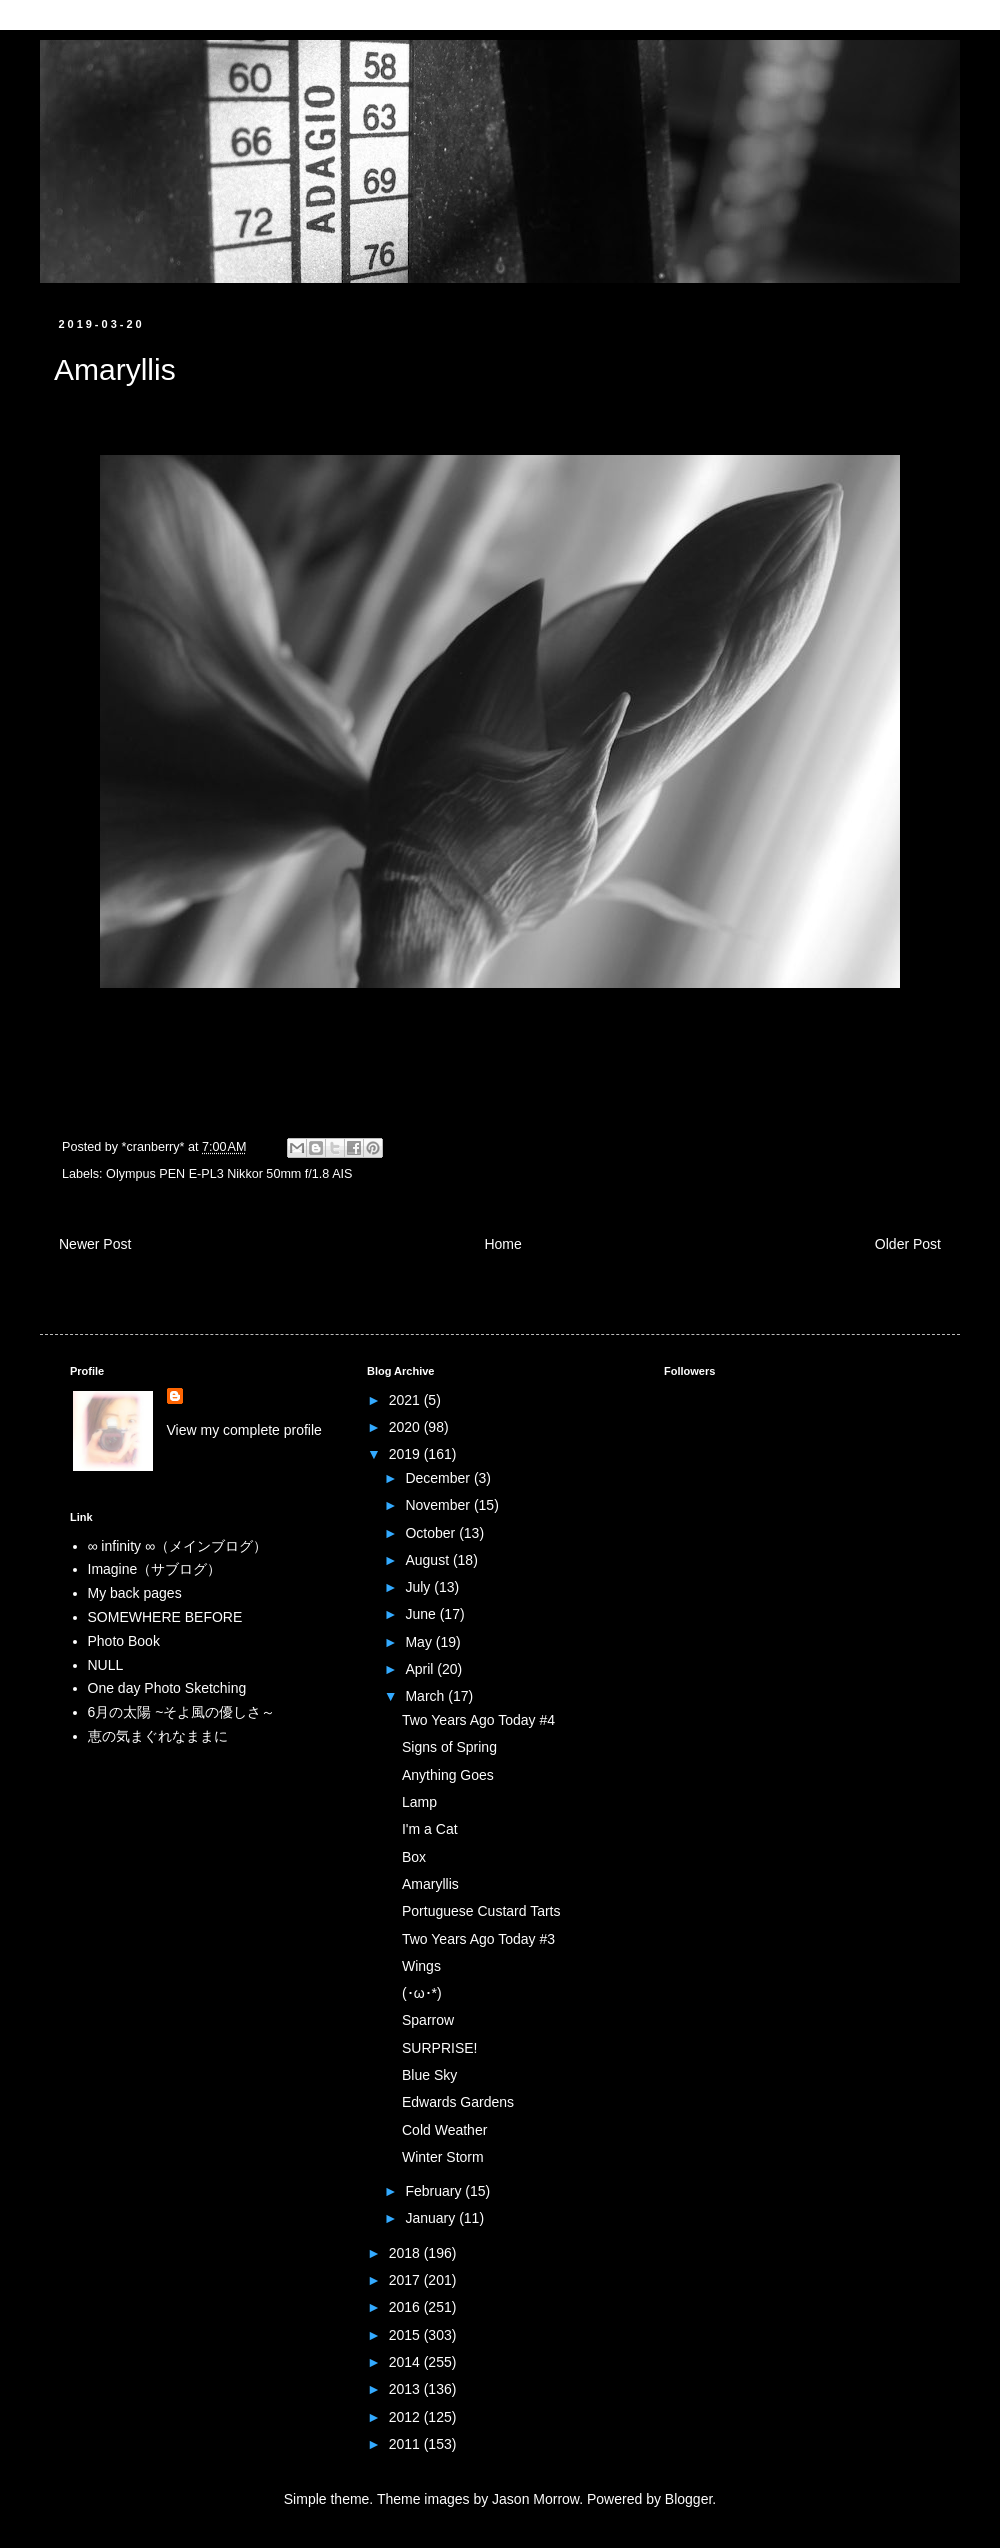 The width and height of the screenshot is (1000, 2548). What do you see at coordinates (428, 2020) in the screenshot?
I see `Sparrow` at bounding box center [428, 2020].